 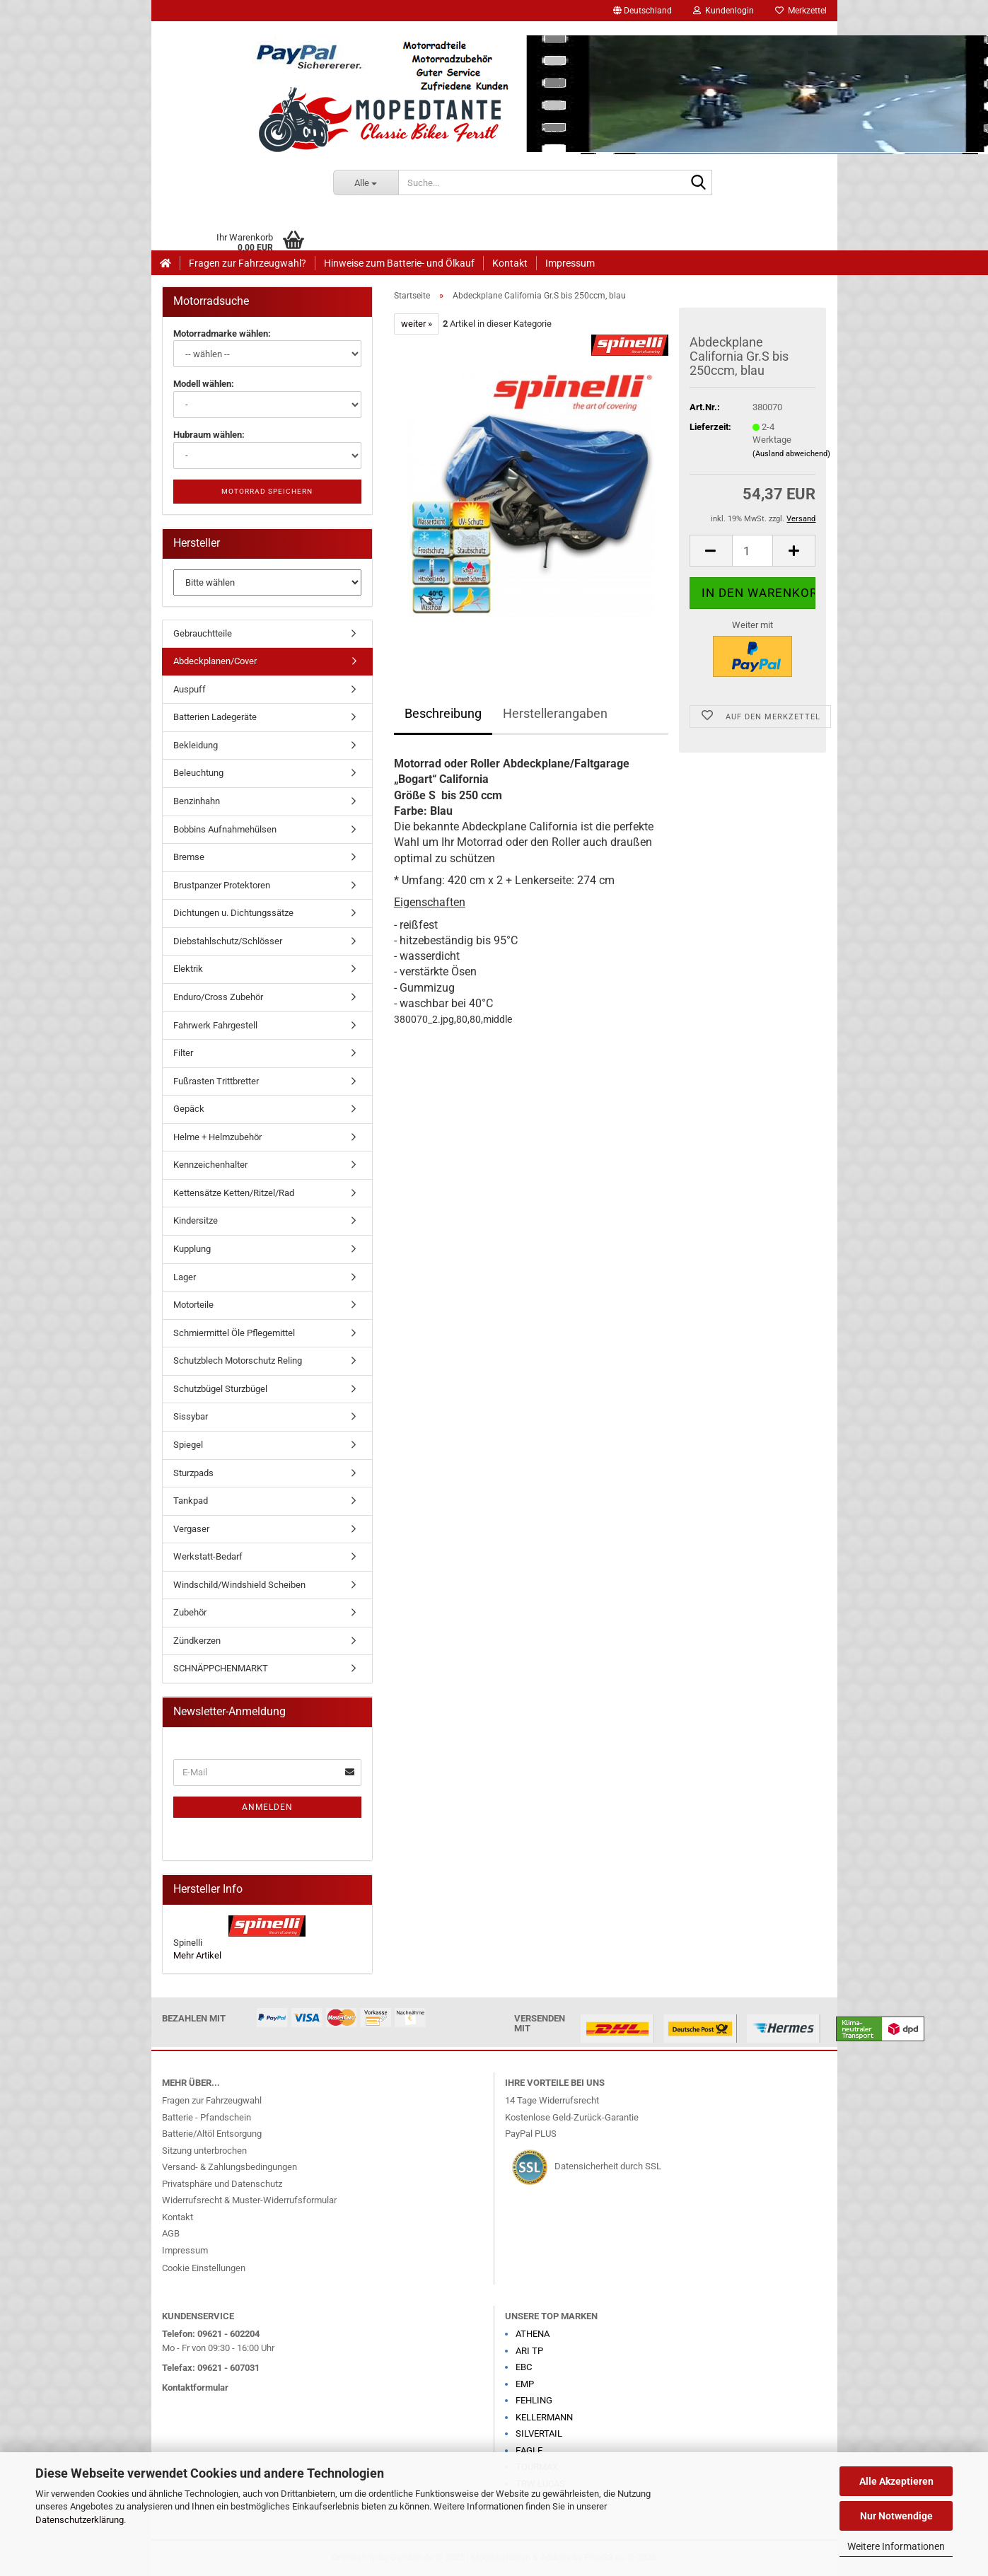 I want to click on Kindersitze, so click(x=195, y=1220).